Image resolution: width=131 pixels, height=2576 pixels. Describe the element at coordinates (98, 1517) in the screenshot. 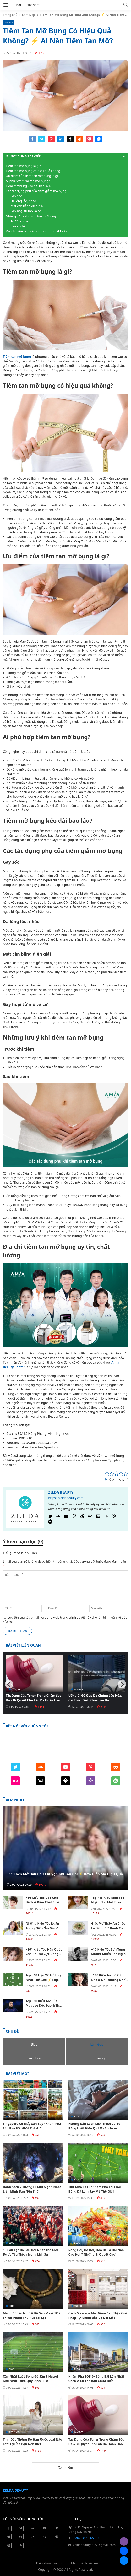

I see `[Google News]` at that location.